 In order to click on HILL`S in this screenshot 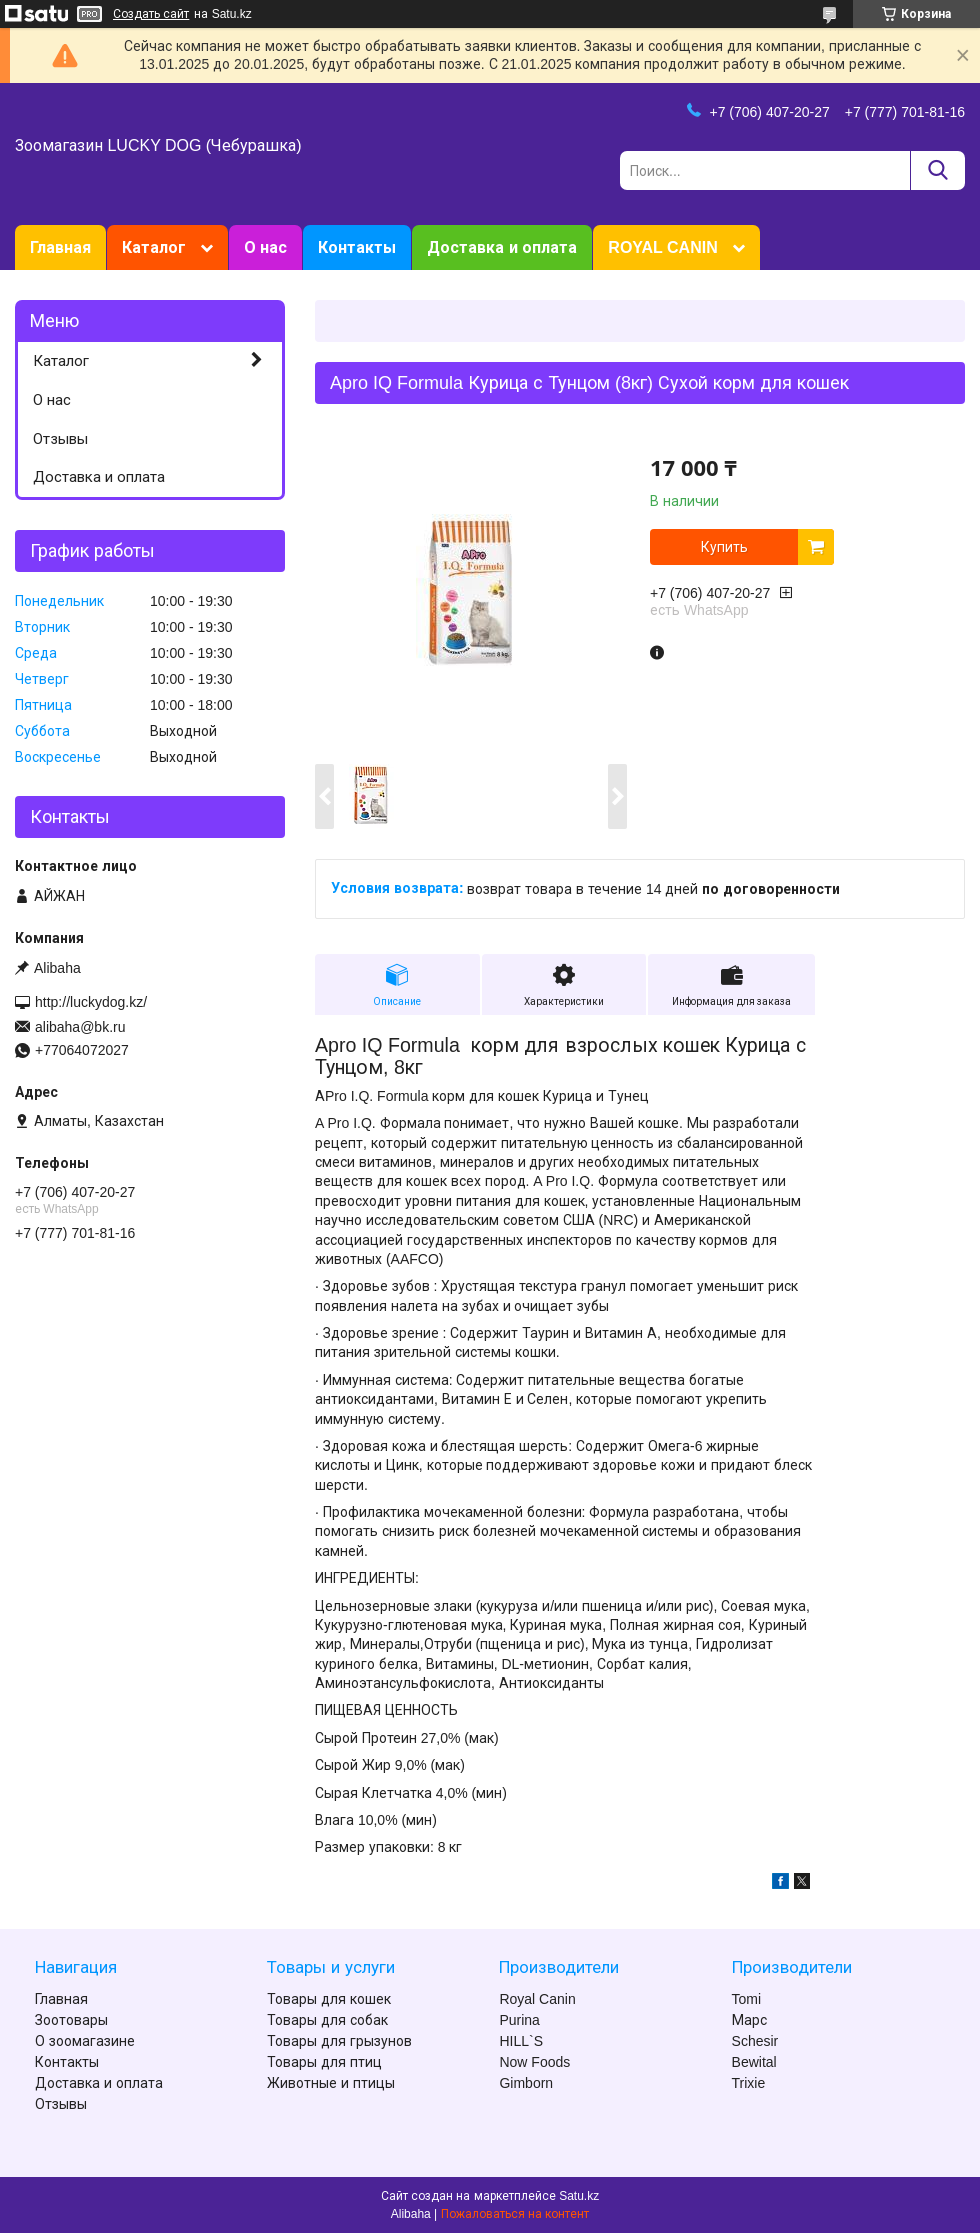, I will do `click(521, 2041)`.